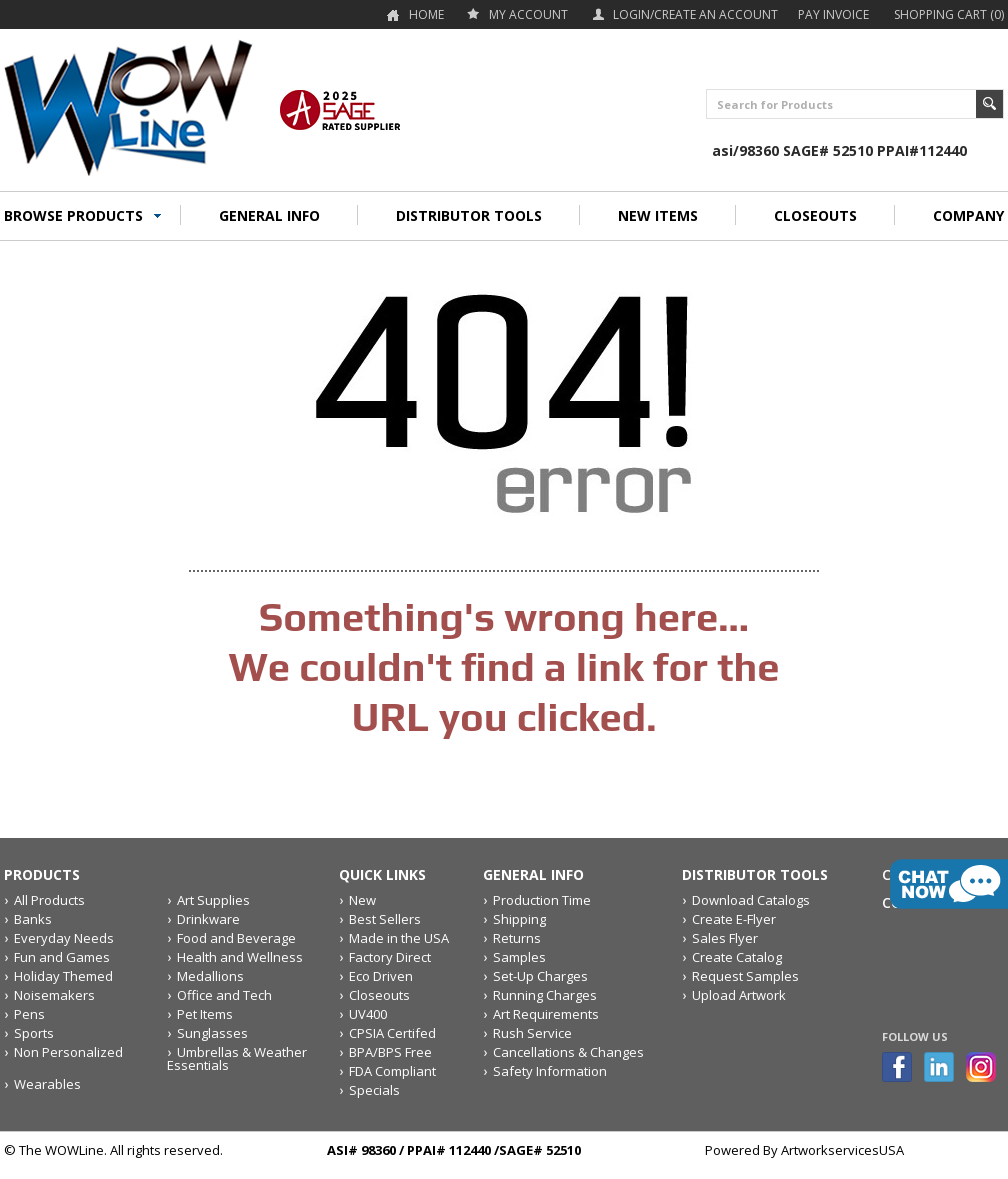  I want to click on Eco Driven, so click(381, 976).